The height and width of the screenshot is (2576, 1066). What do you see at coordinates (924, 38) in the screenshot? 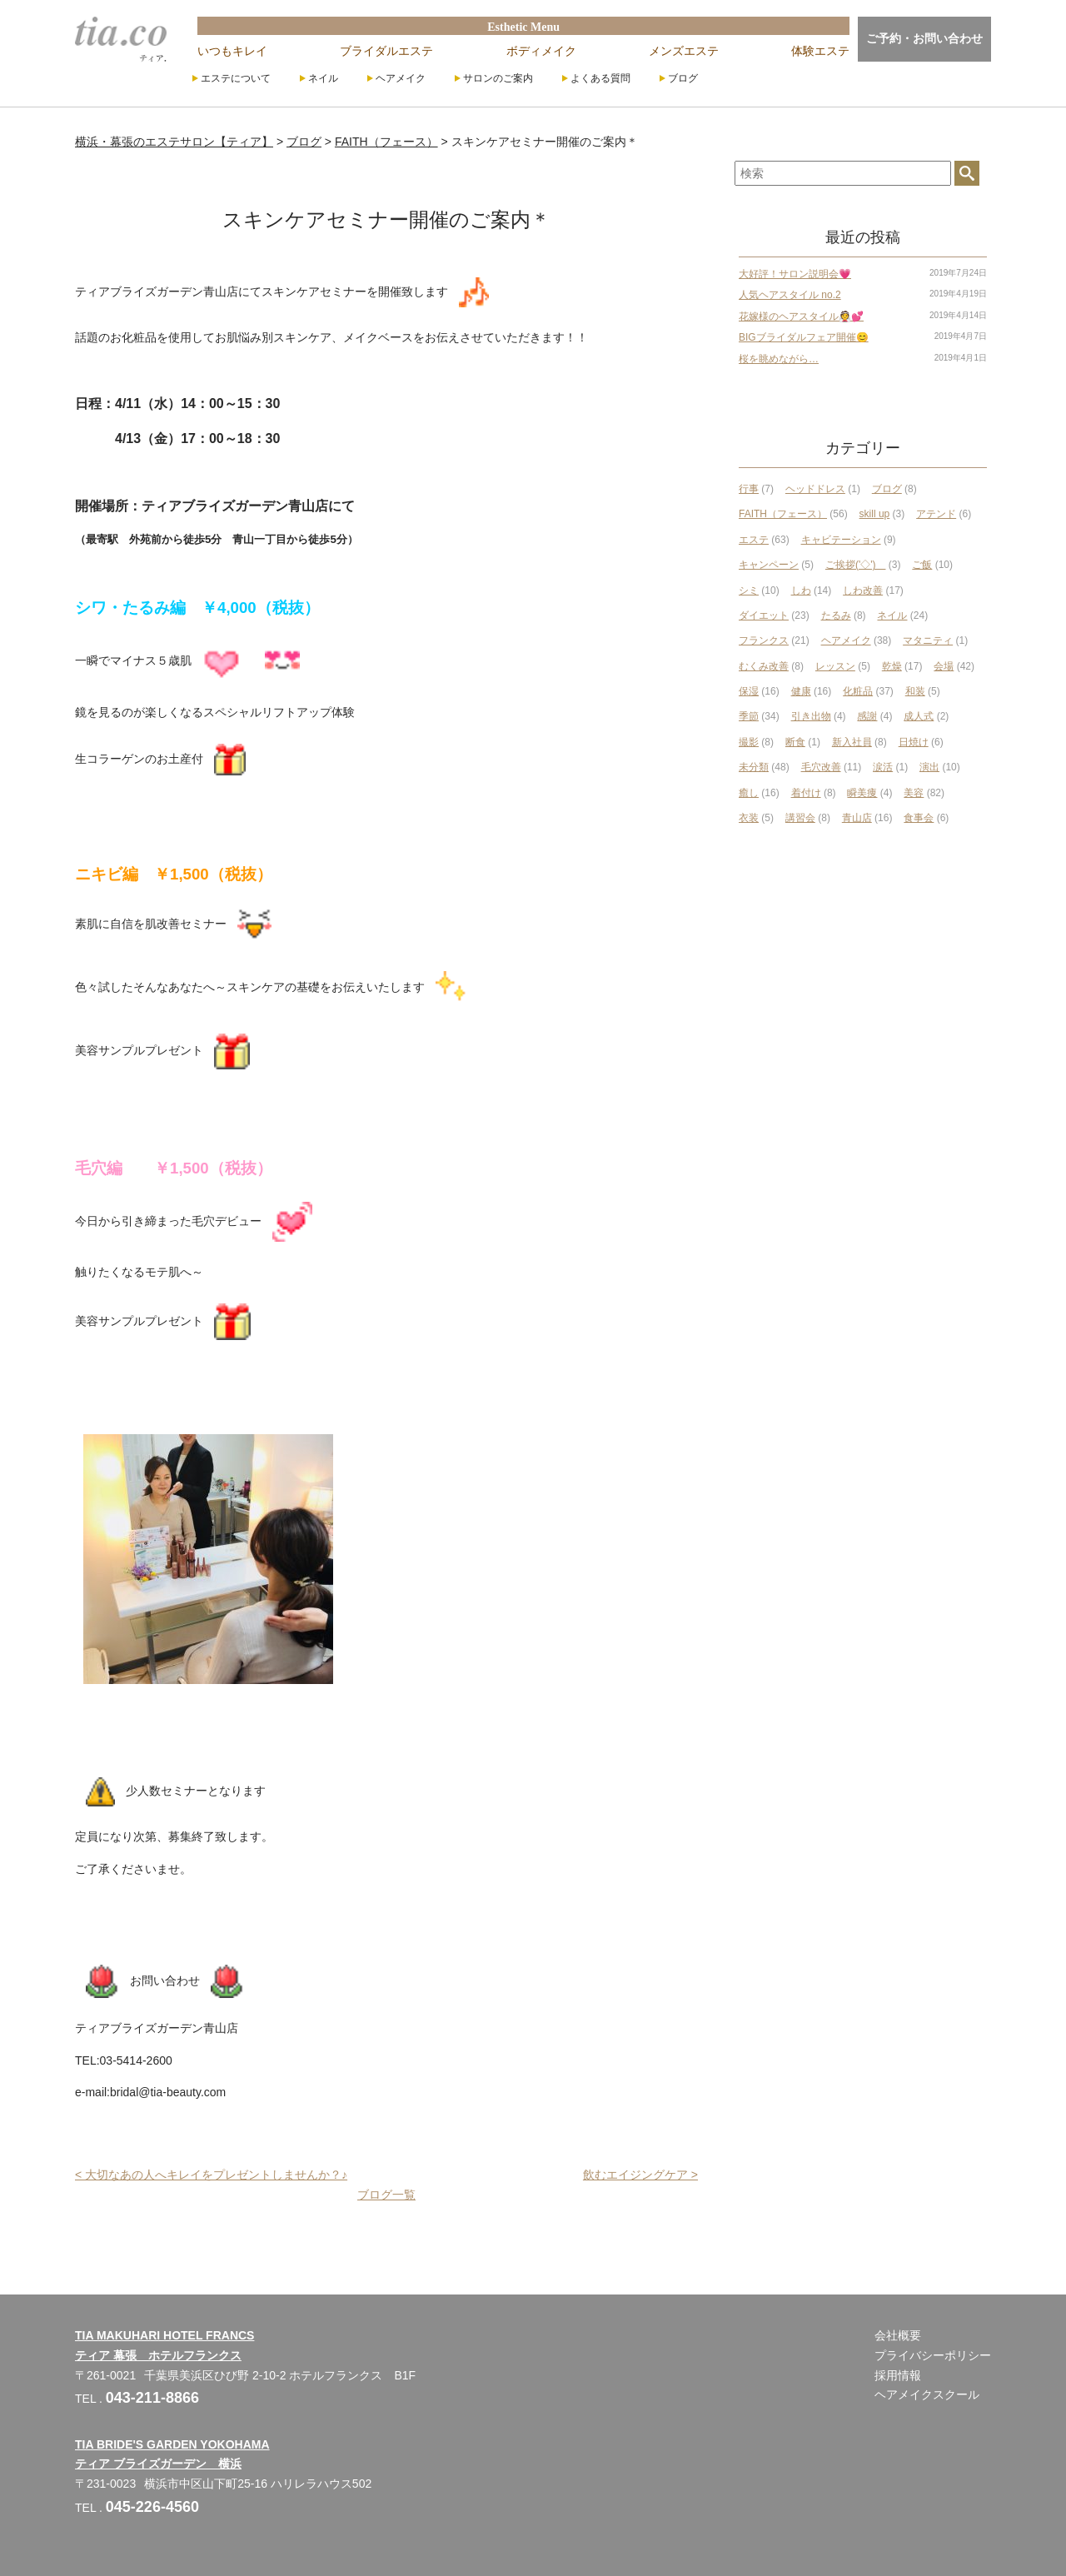
I see `ご予約・お問い合わせ` at bounding box center [924, 38].